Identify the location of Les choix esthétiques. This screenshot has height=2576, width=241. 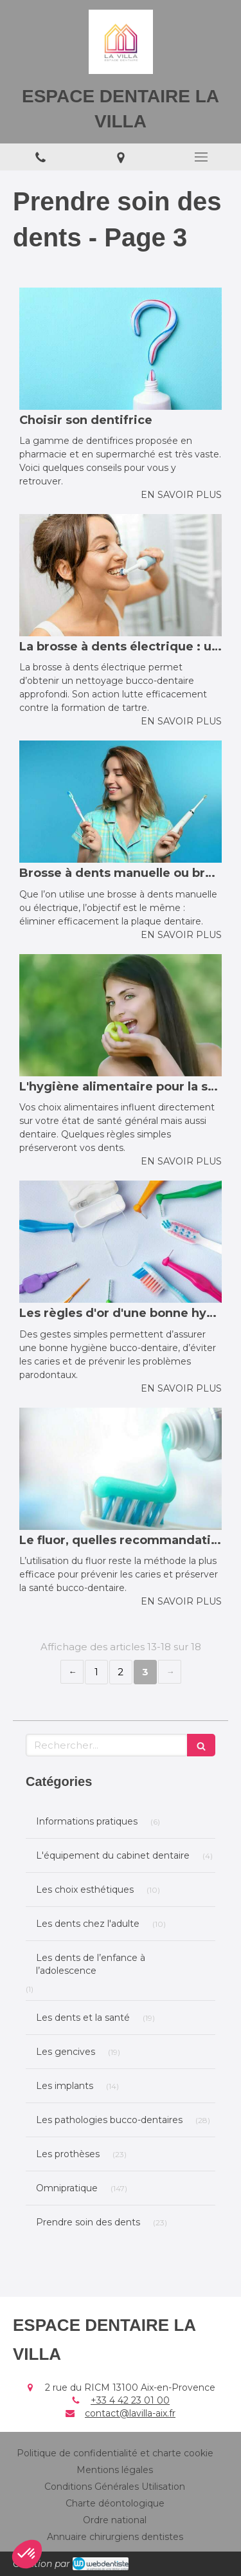
(85, 1889).